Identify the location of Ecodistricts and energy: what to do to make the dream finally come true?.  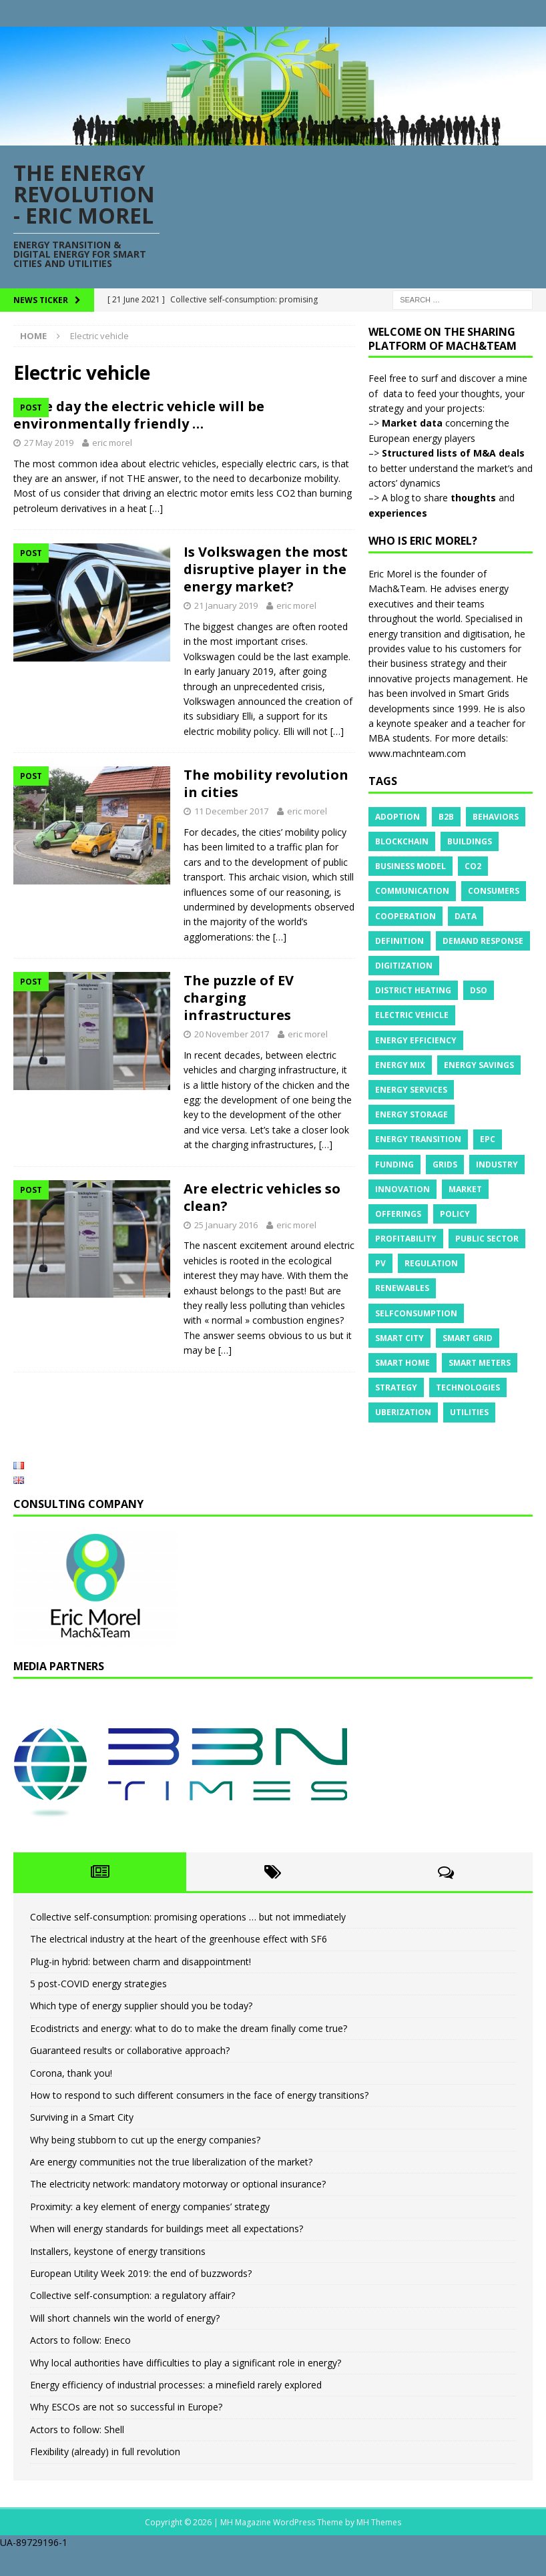
(188, 2053).